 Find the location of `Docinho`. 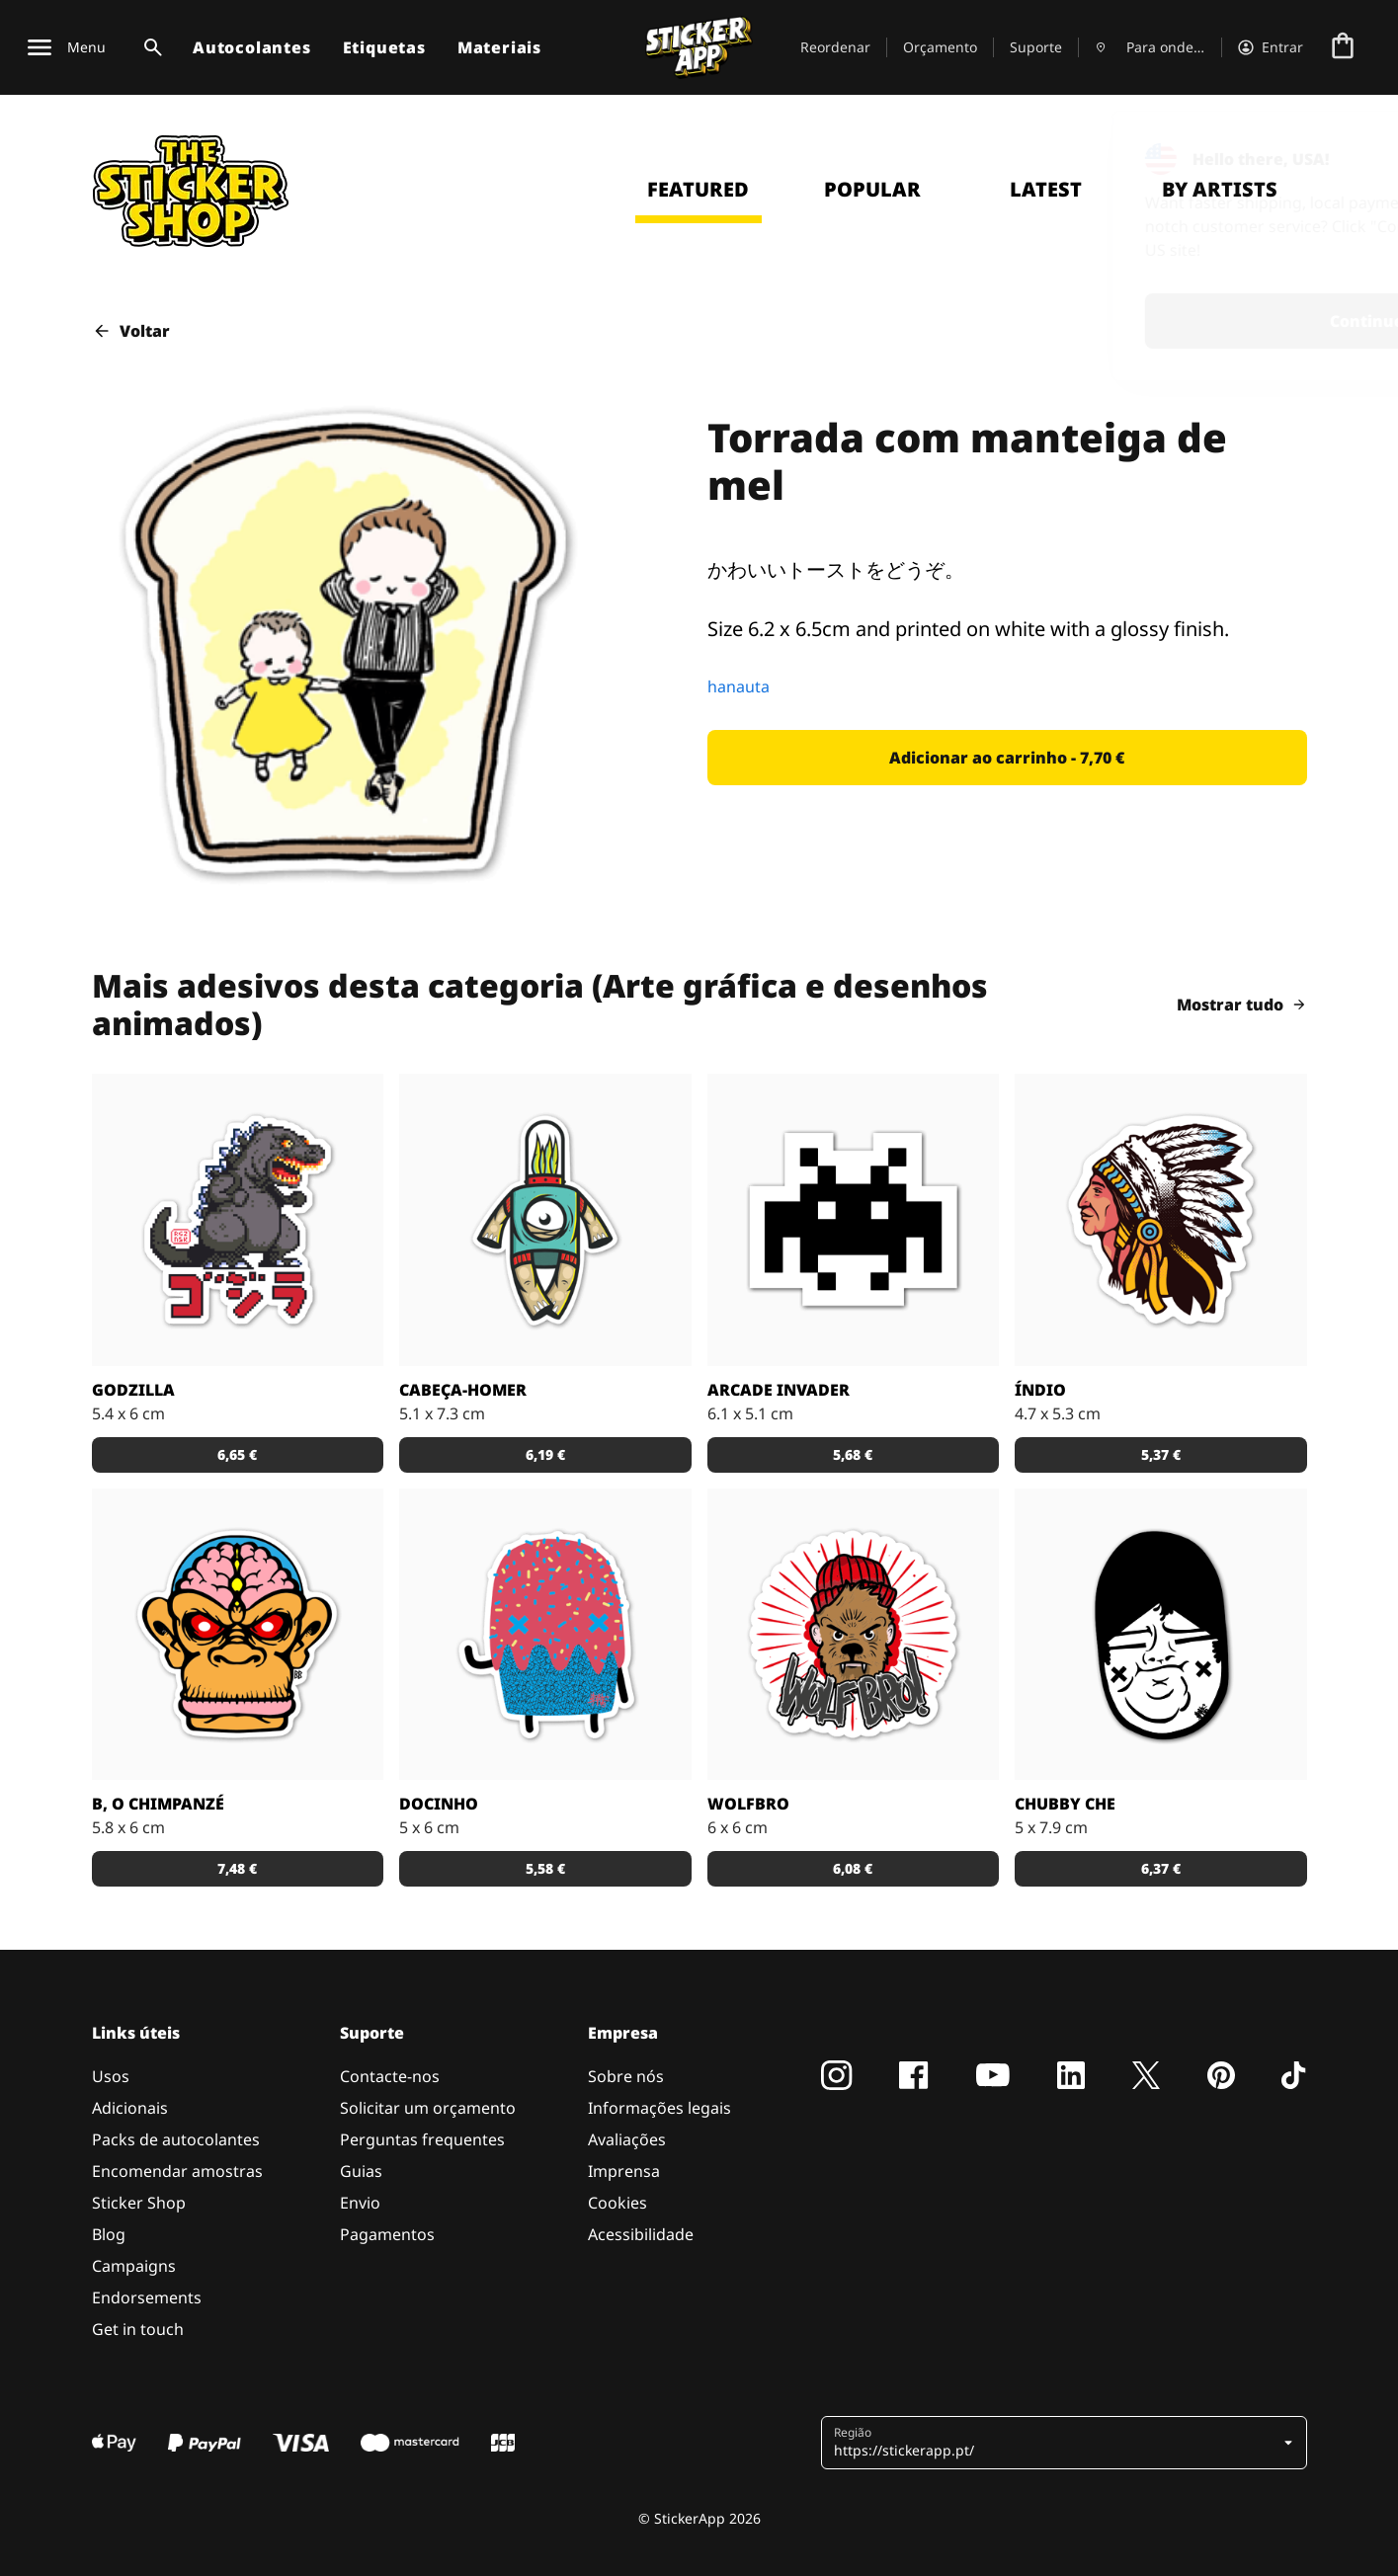

Docinho is located at coordinates (438, 1803).